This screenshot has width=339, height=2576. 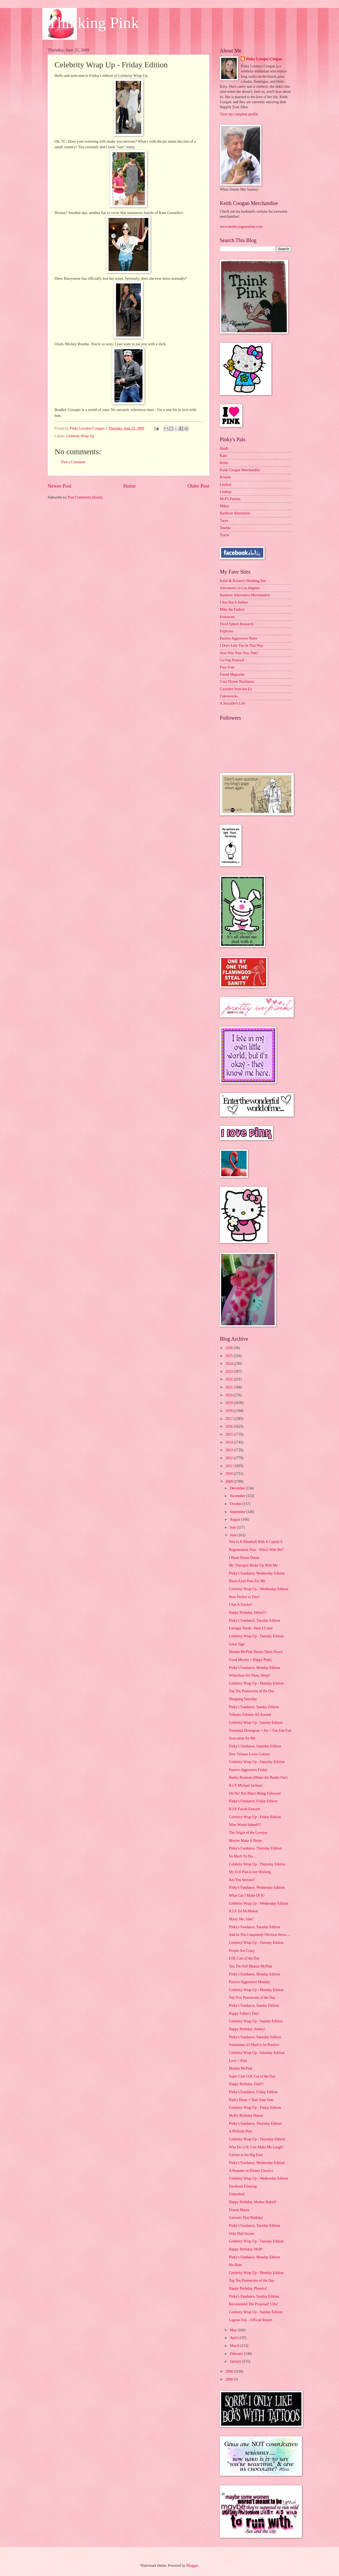 What do you see at coordinates (244, 2013) in the screenshot?
I see `Happy Father's Day!` at bounding box center [244, 2013].